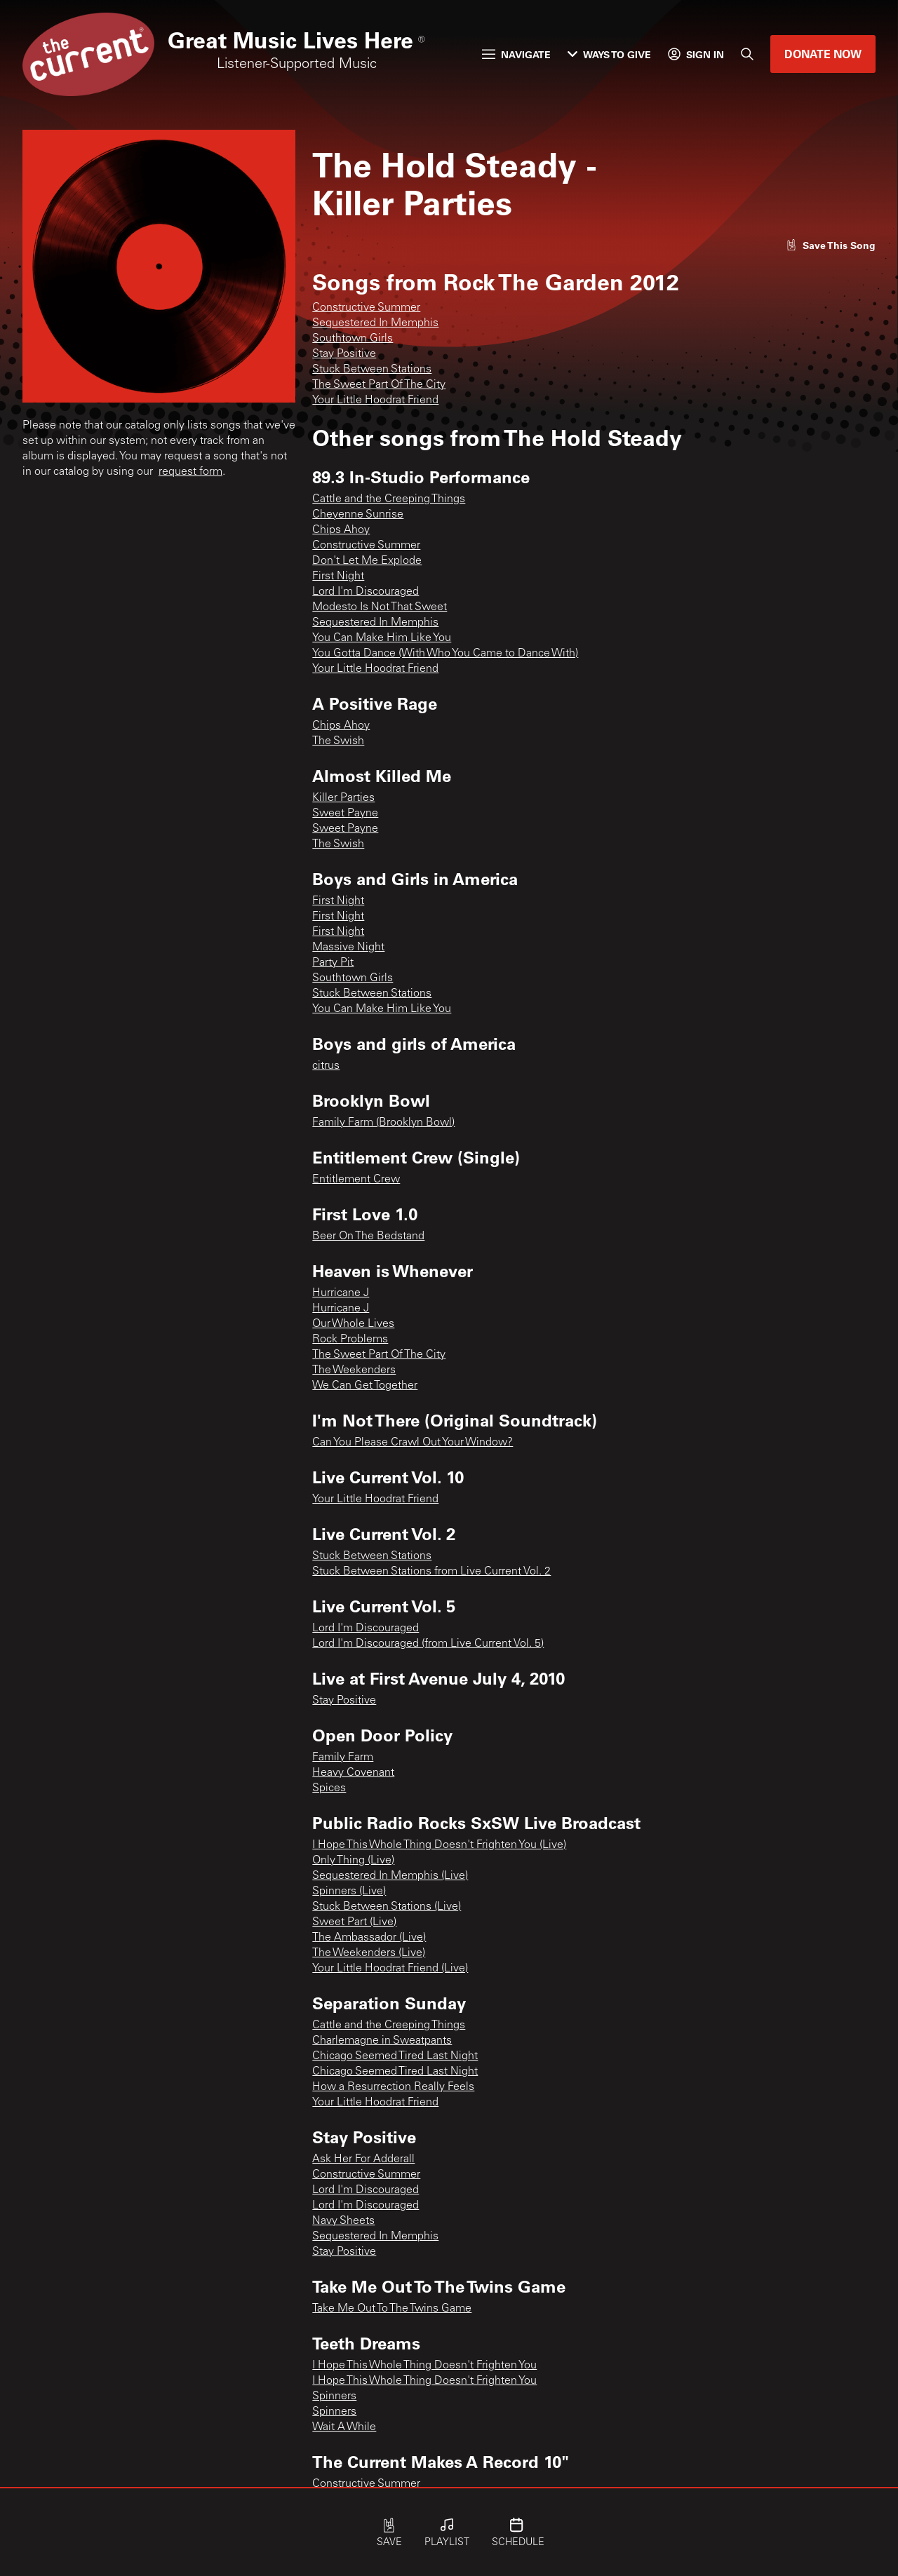 The height and width of the screenshot is (2576, 898). Describe the element at coordinates (190, 472) in the screenshot. I see `request form` at that location.